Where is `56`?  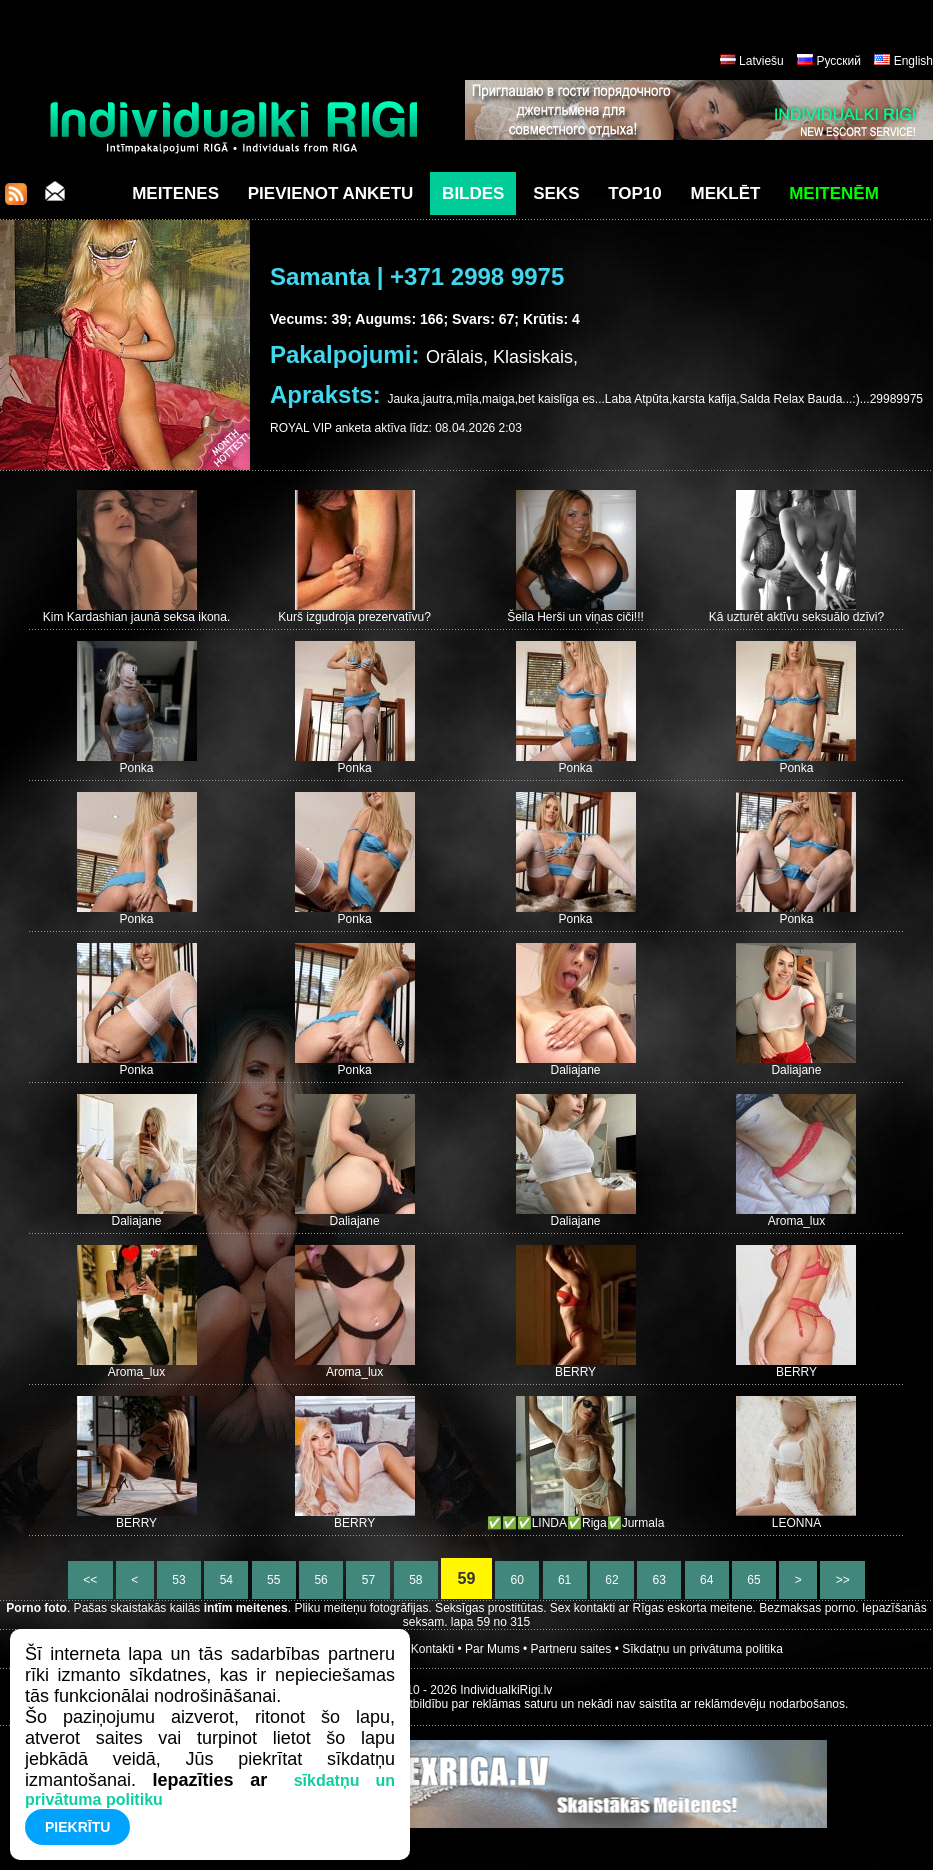
56 is located at coordinates (321, 1580).